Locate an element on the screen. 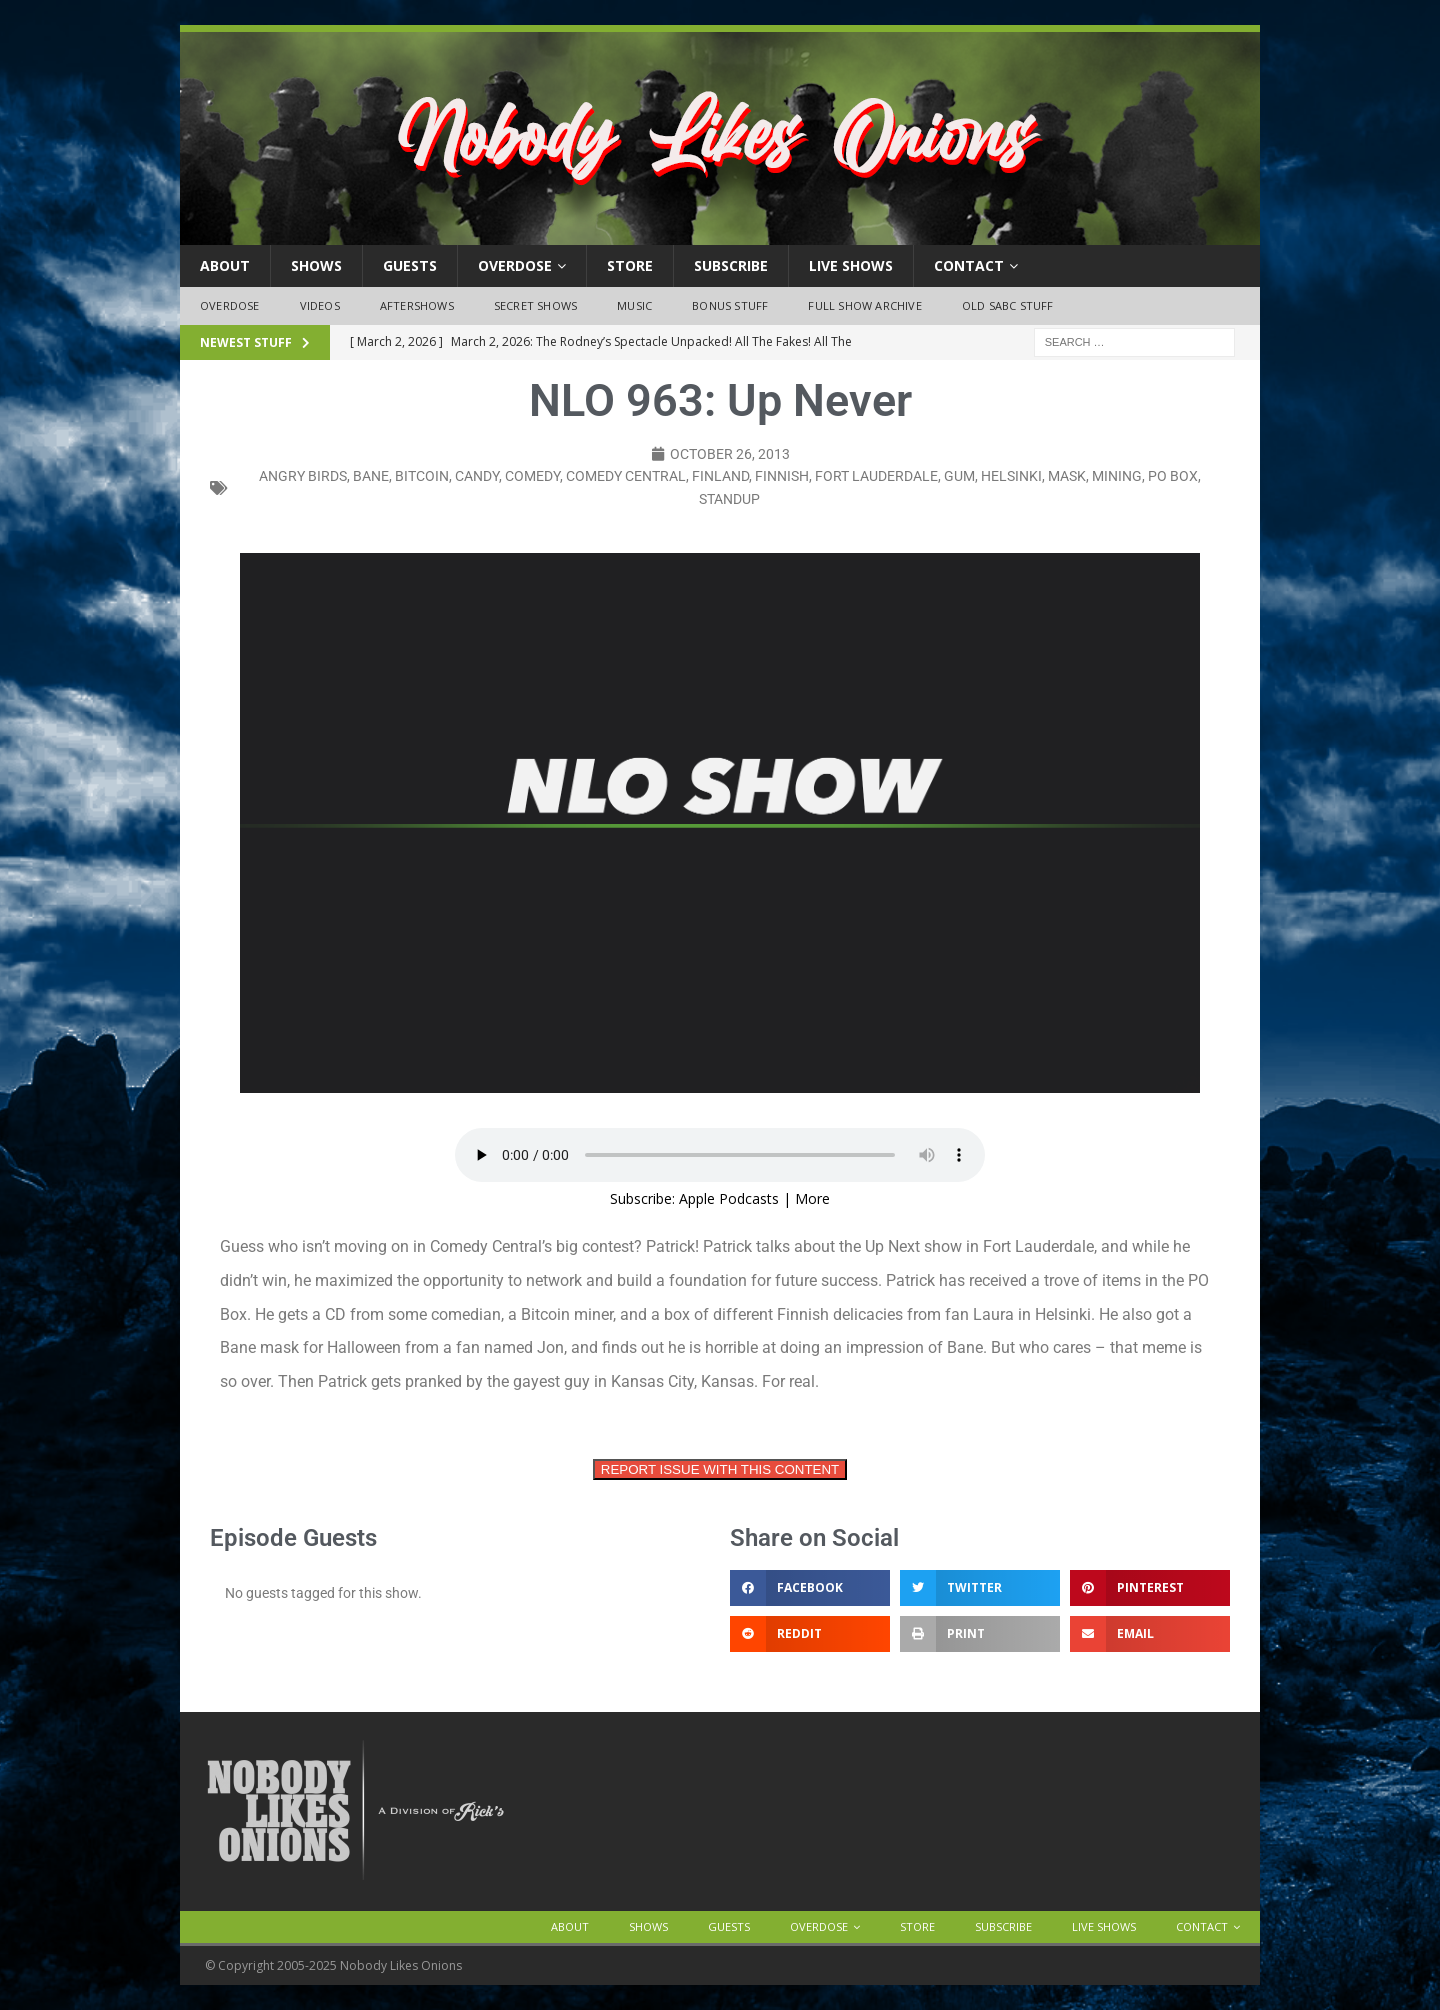 The height and width of the screenshot is (2010, 1440). mask is located at coordinates (1067, 476).